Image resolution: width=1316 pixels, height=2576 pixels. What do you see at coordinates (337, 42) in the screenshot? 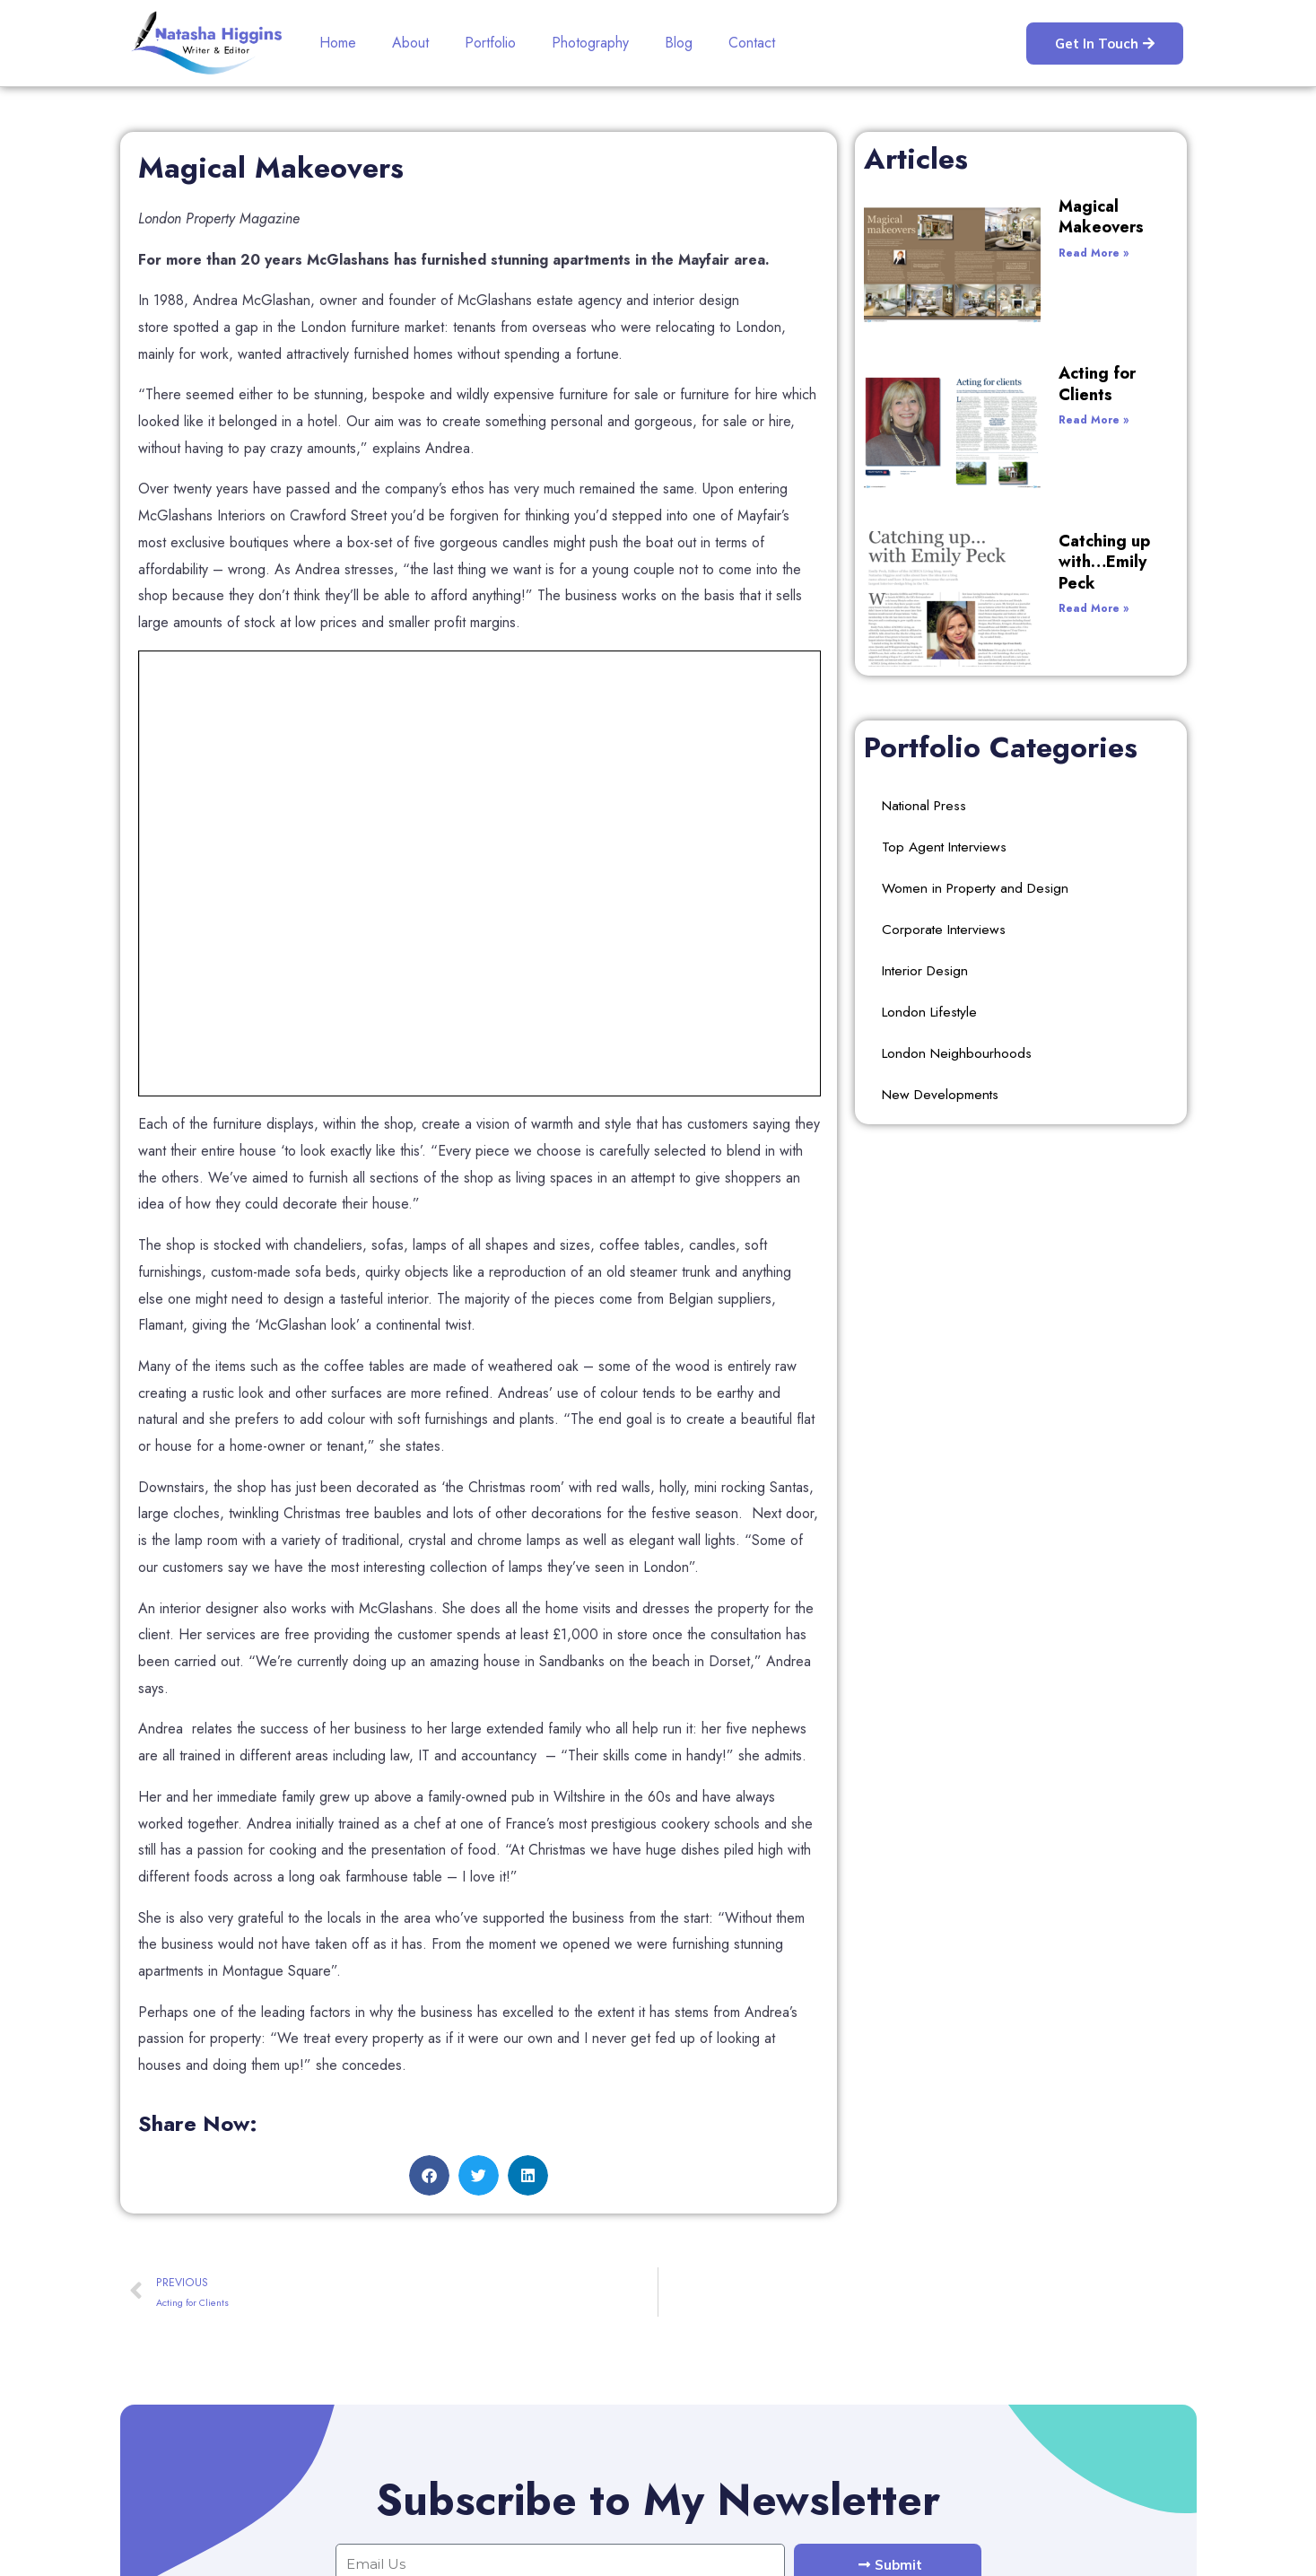
I see `Home` at bounding box center [337, 42].